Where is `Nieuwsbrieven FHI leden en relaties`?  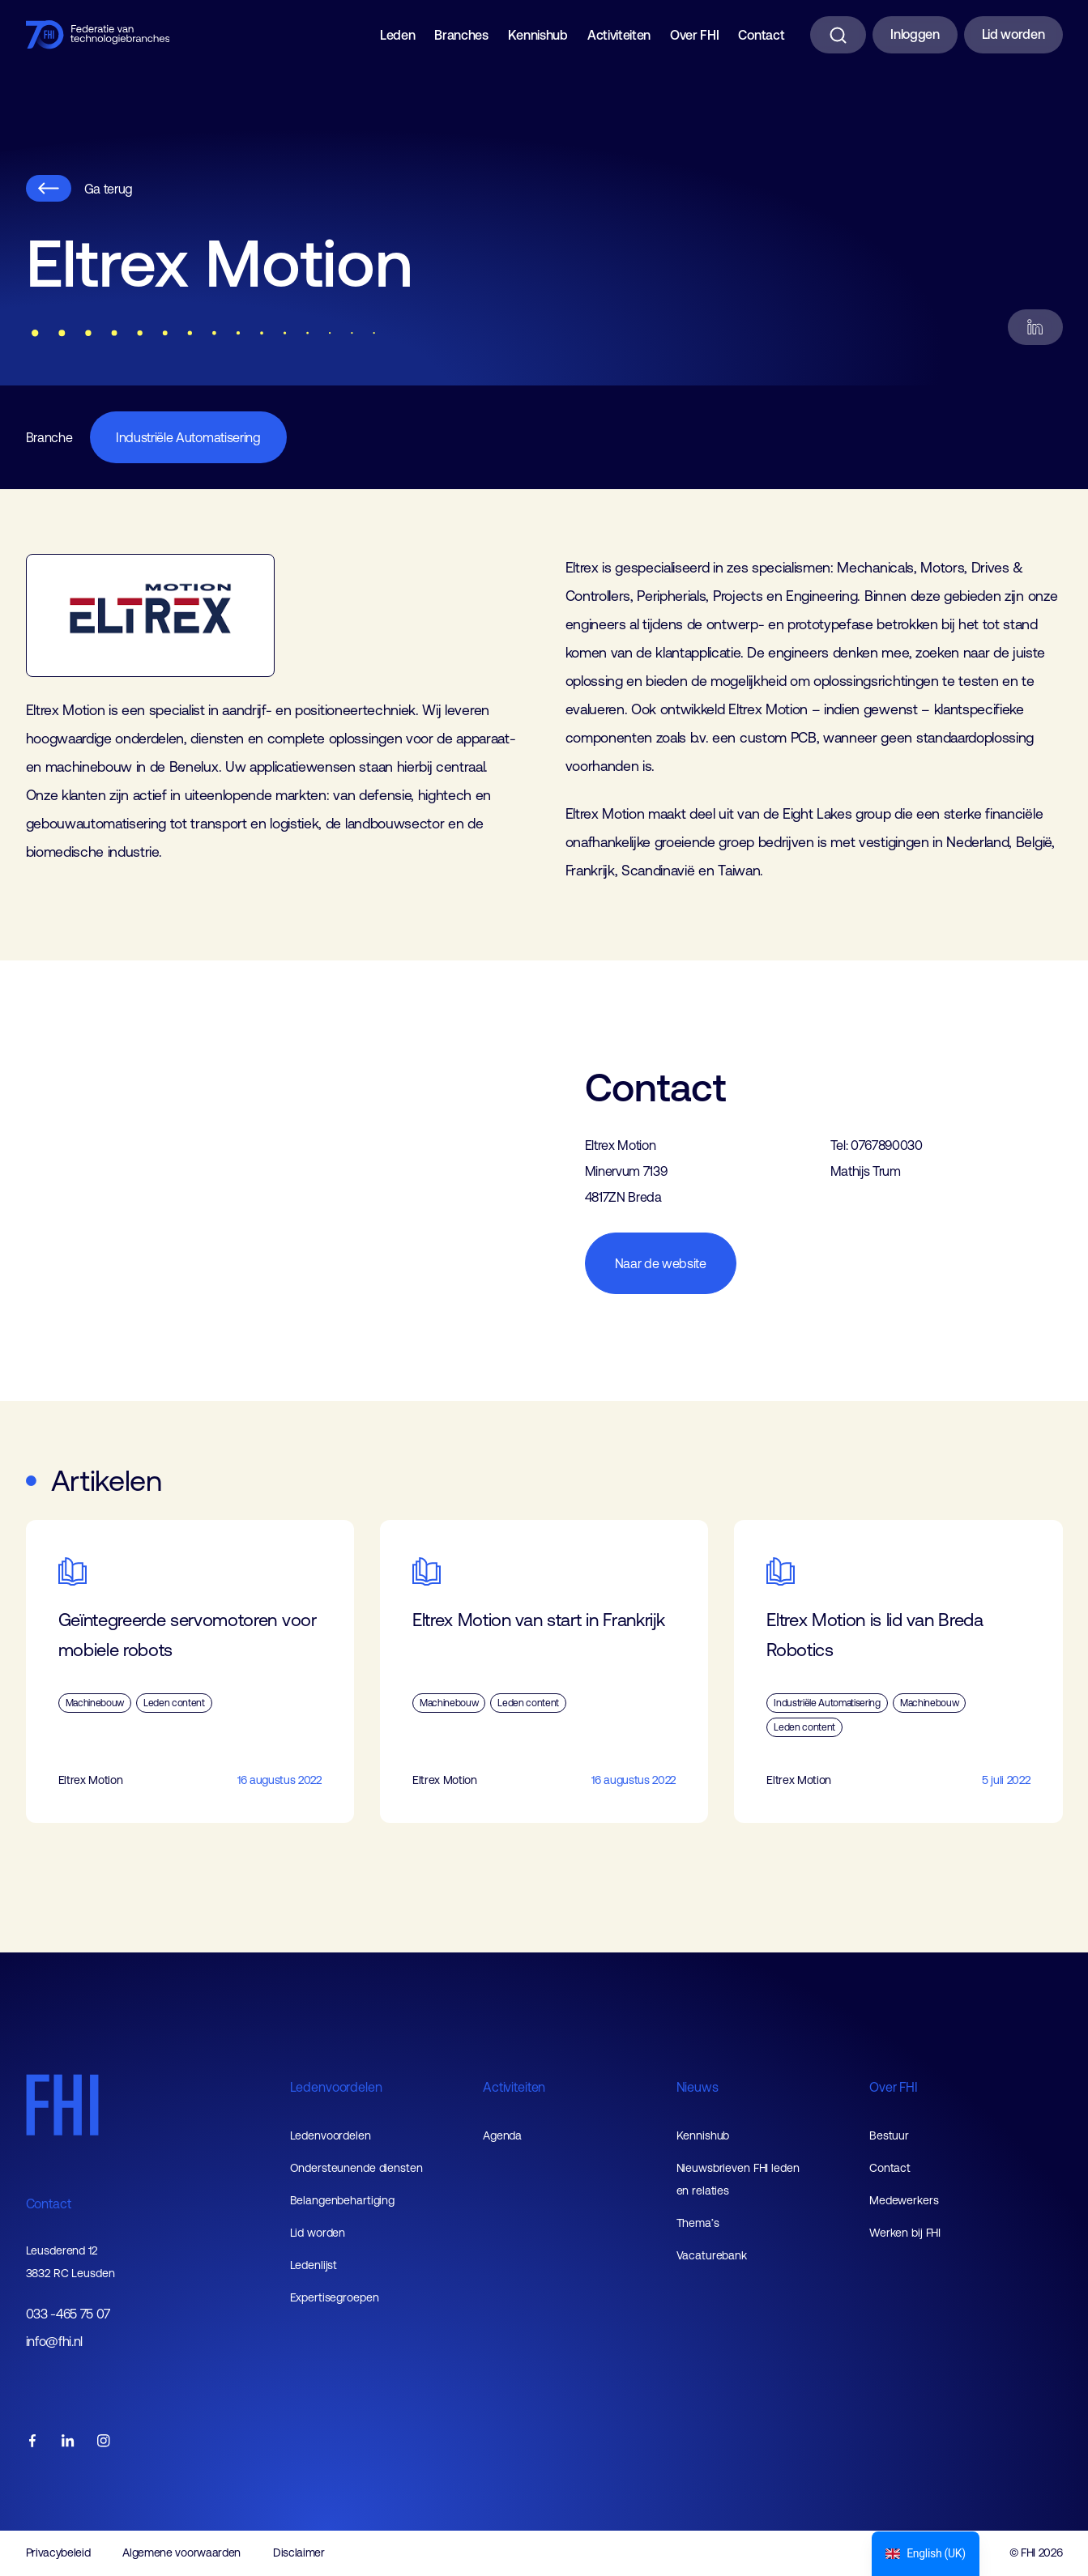 Nieuwsbrieven FHI leden en relaties is located at coordinates (738, 2179).